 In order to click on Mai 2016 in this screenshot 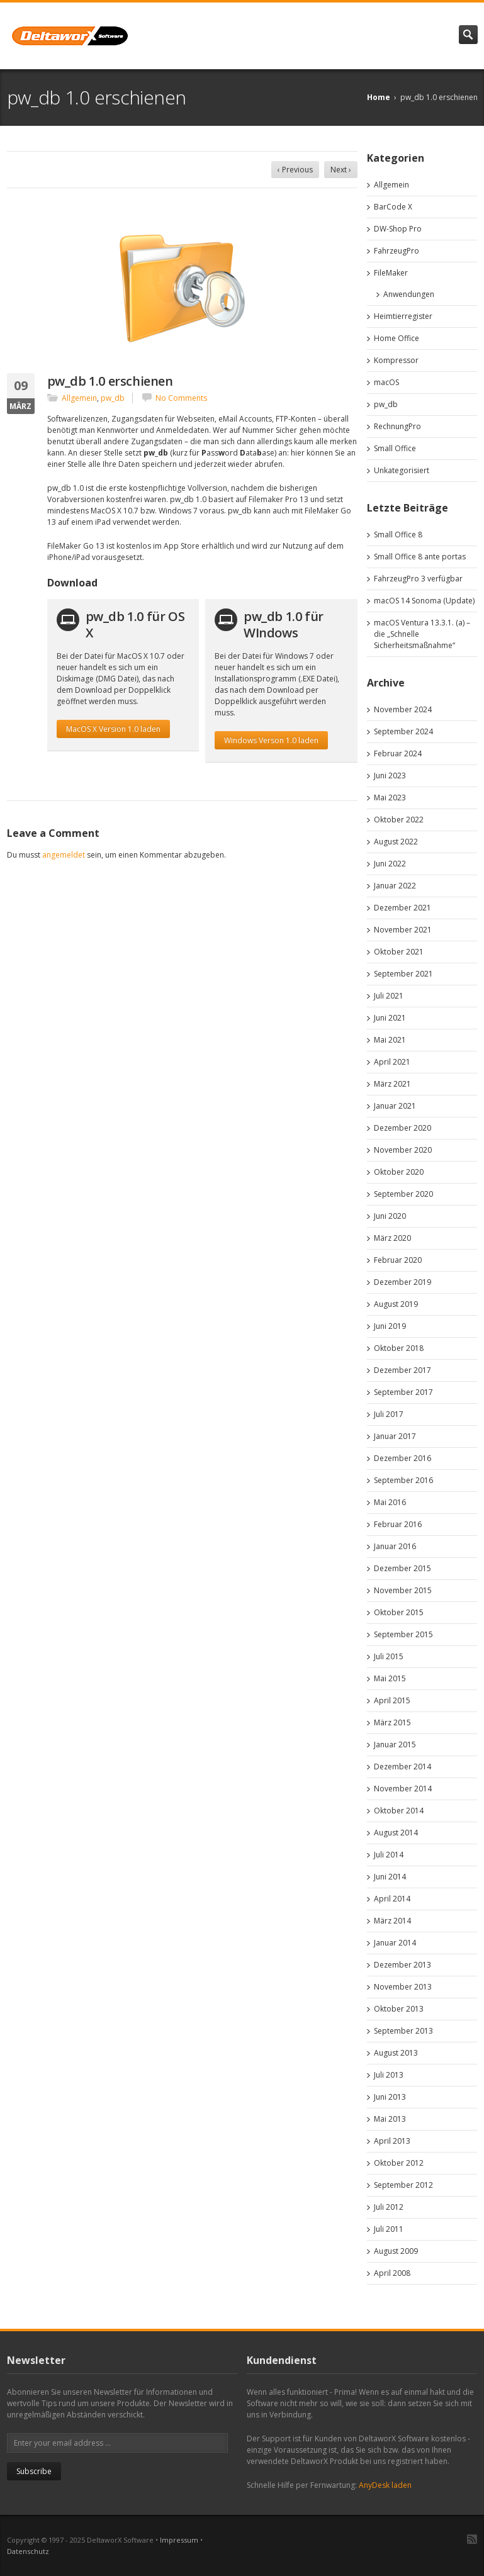, I will do `click(390, 1502)`.